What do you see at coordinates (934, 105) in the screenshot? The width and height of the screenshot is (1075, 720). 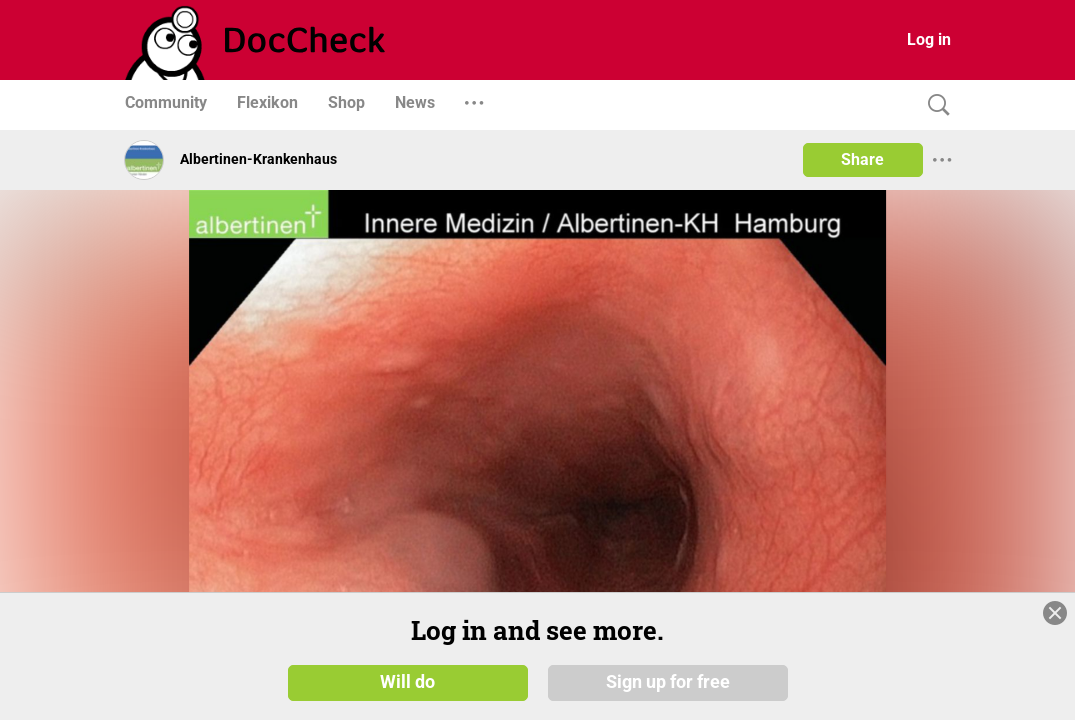 I see `[Search]` at bounding box center [934, 105].